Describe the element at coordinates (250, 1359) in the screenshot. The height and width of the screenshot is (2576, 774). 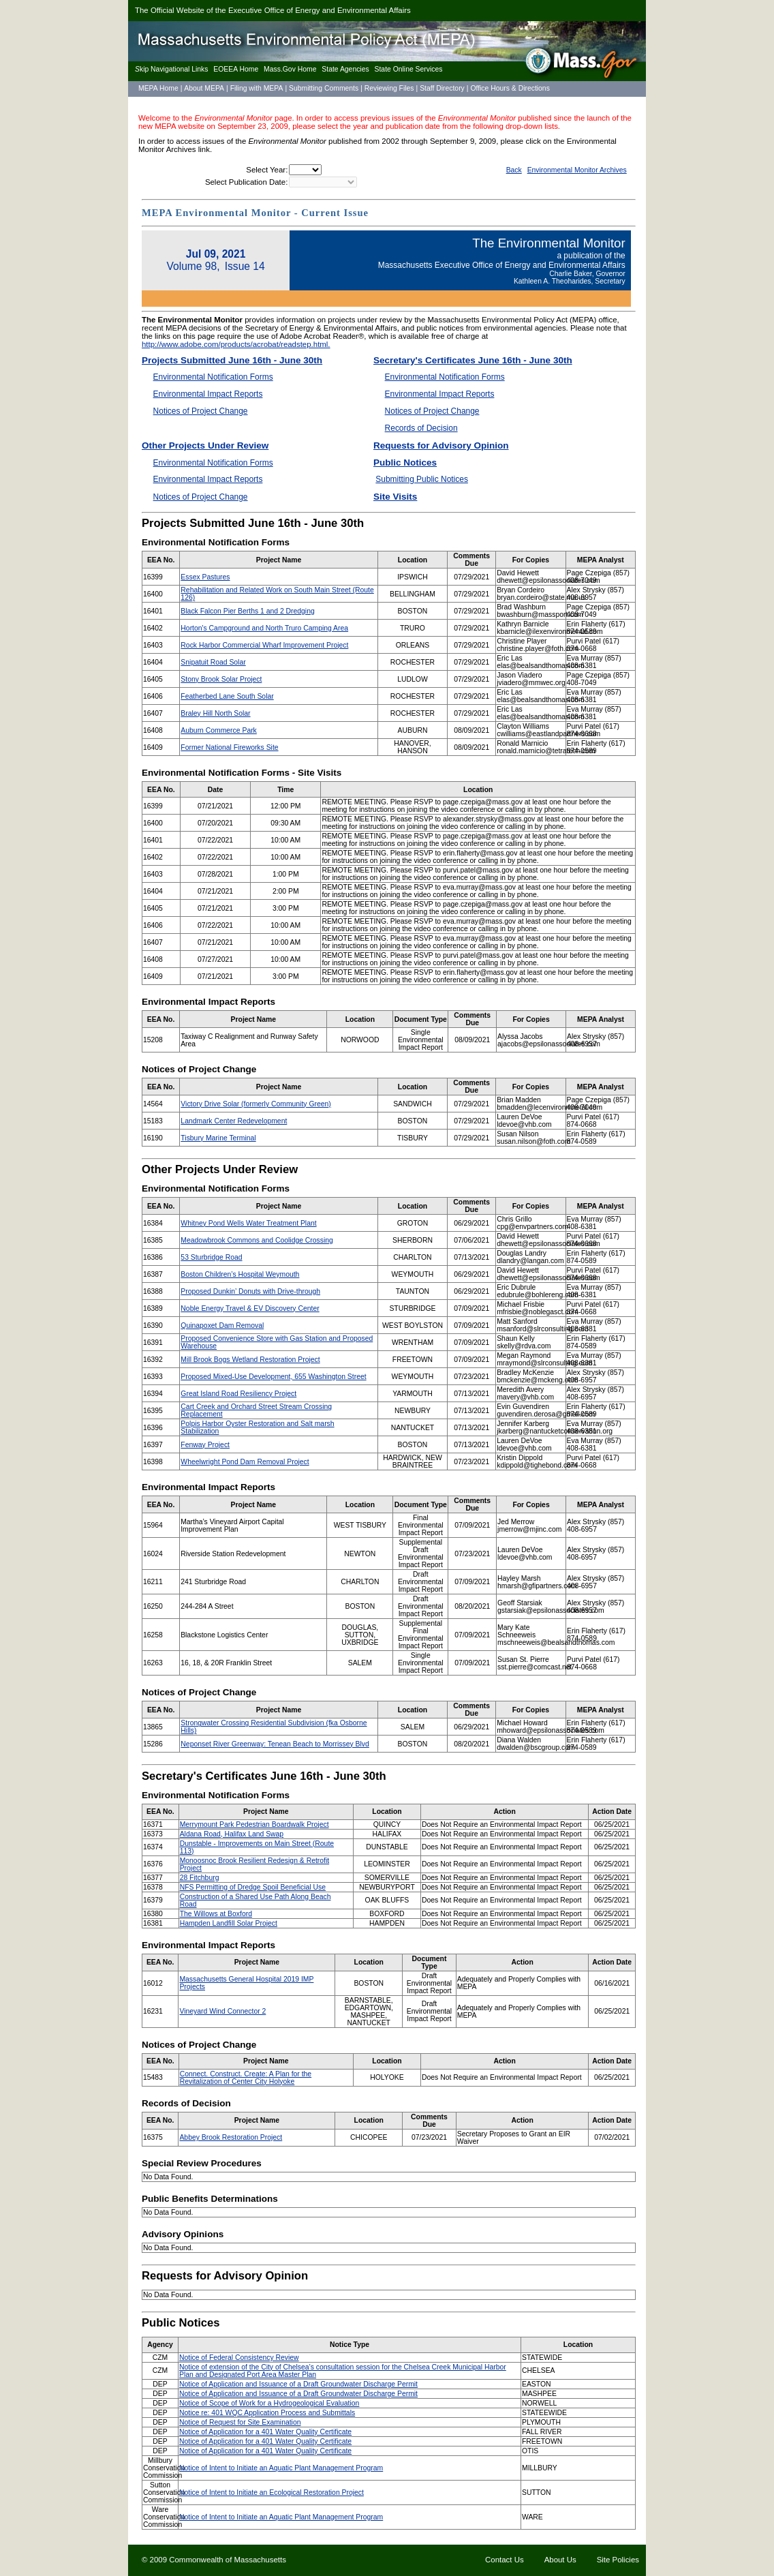
I see `Mill Brook Bogs Wetland Restoration Project` at that location.